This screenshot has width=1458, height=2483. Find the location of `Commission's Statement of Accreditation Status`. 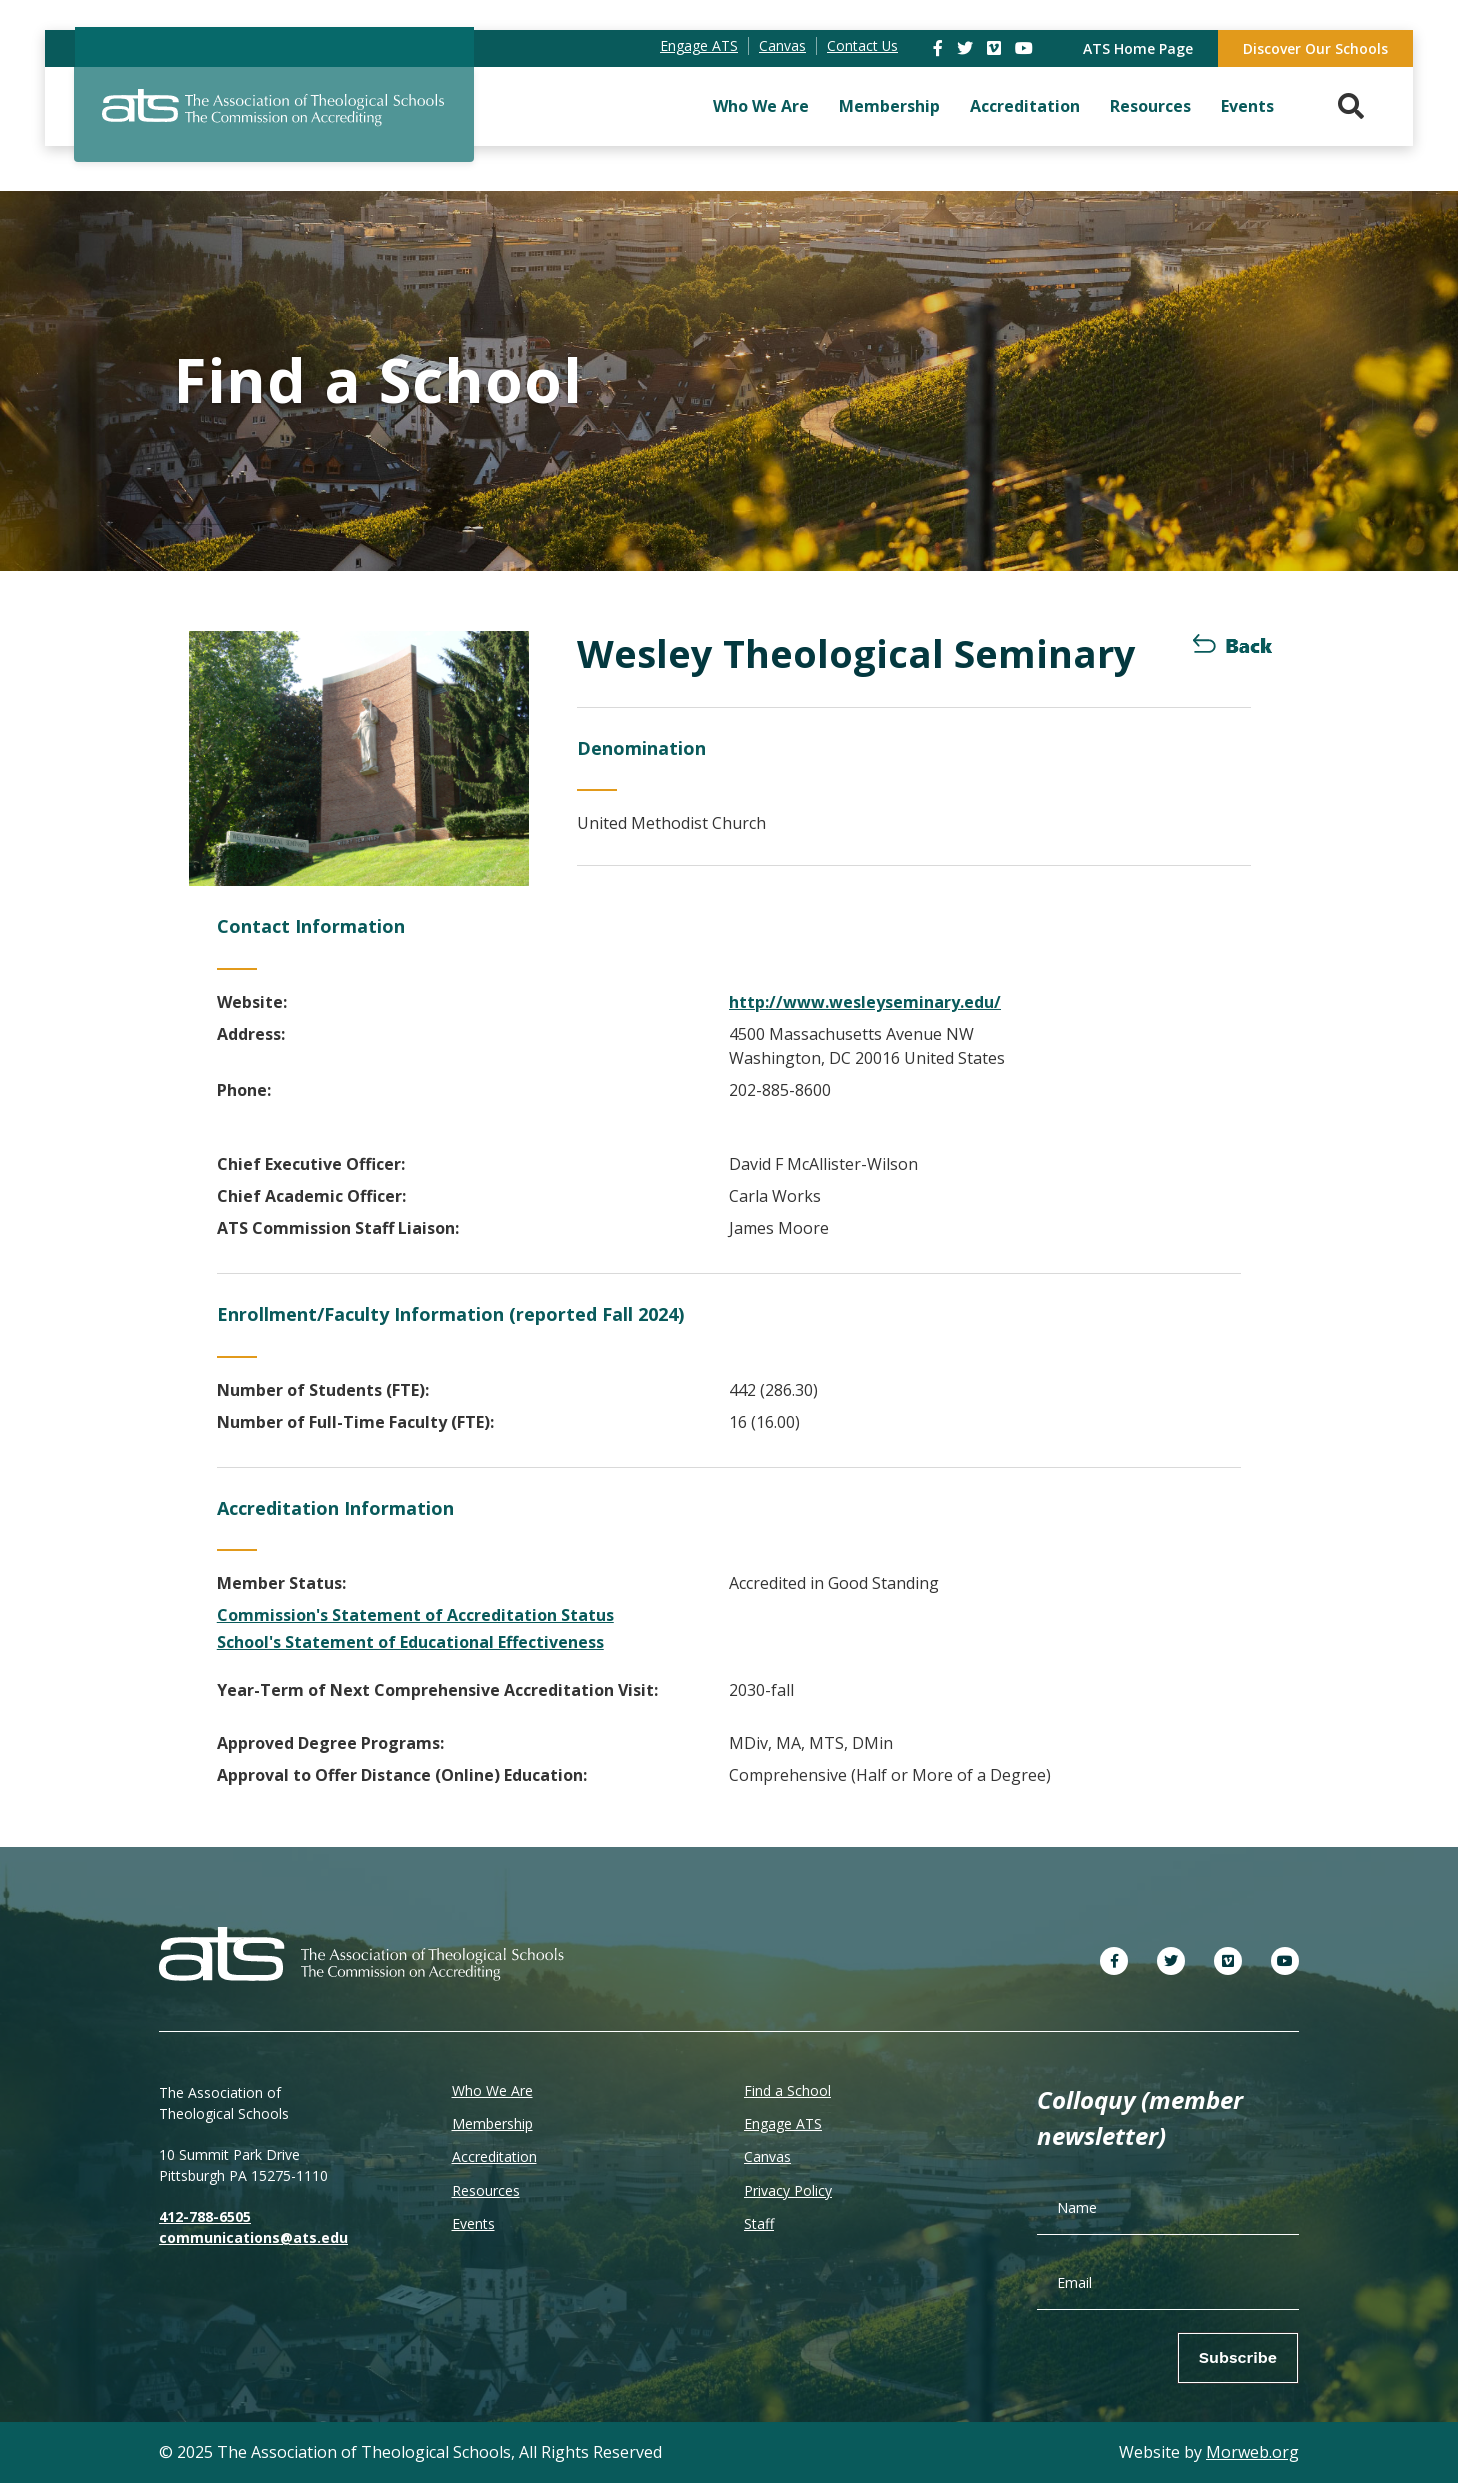

Commission's Statement of Accreditation Status is located at coordinates (415, 1615).